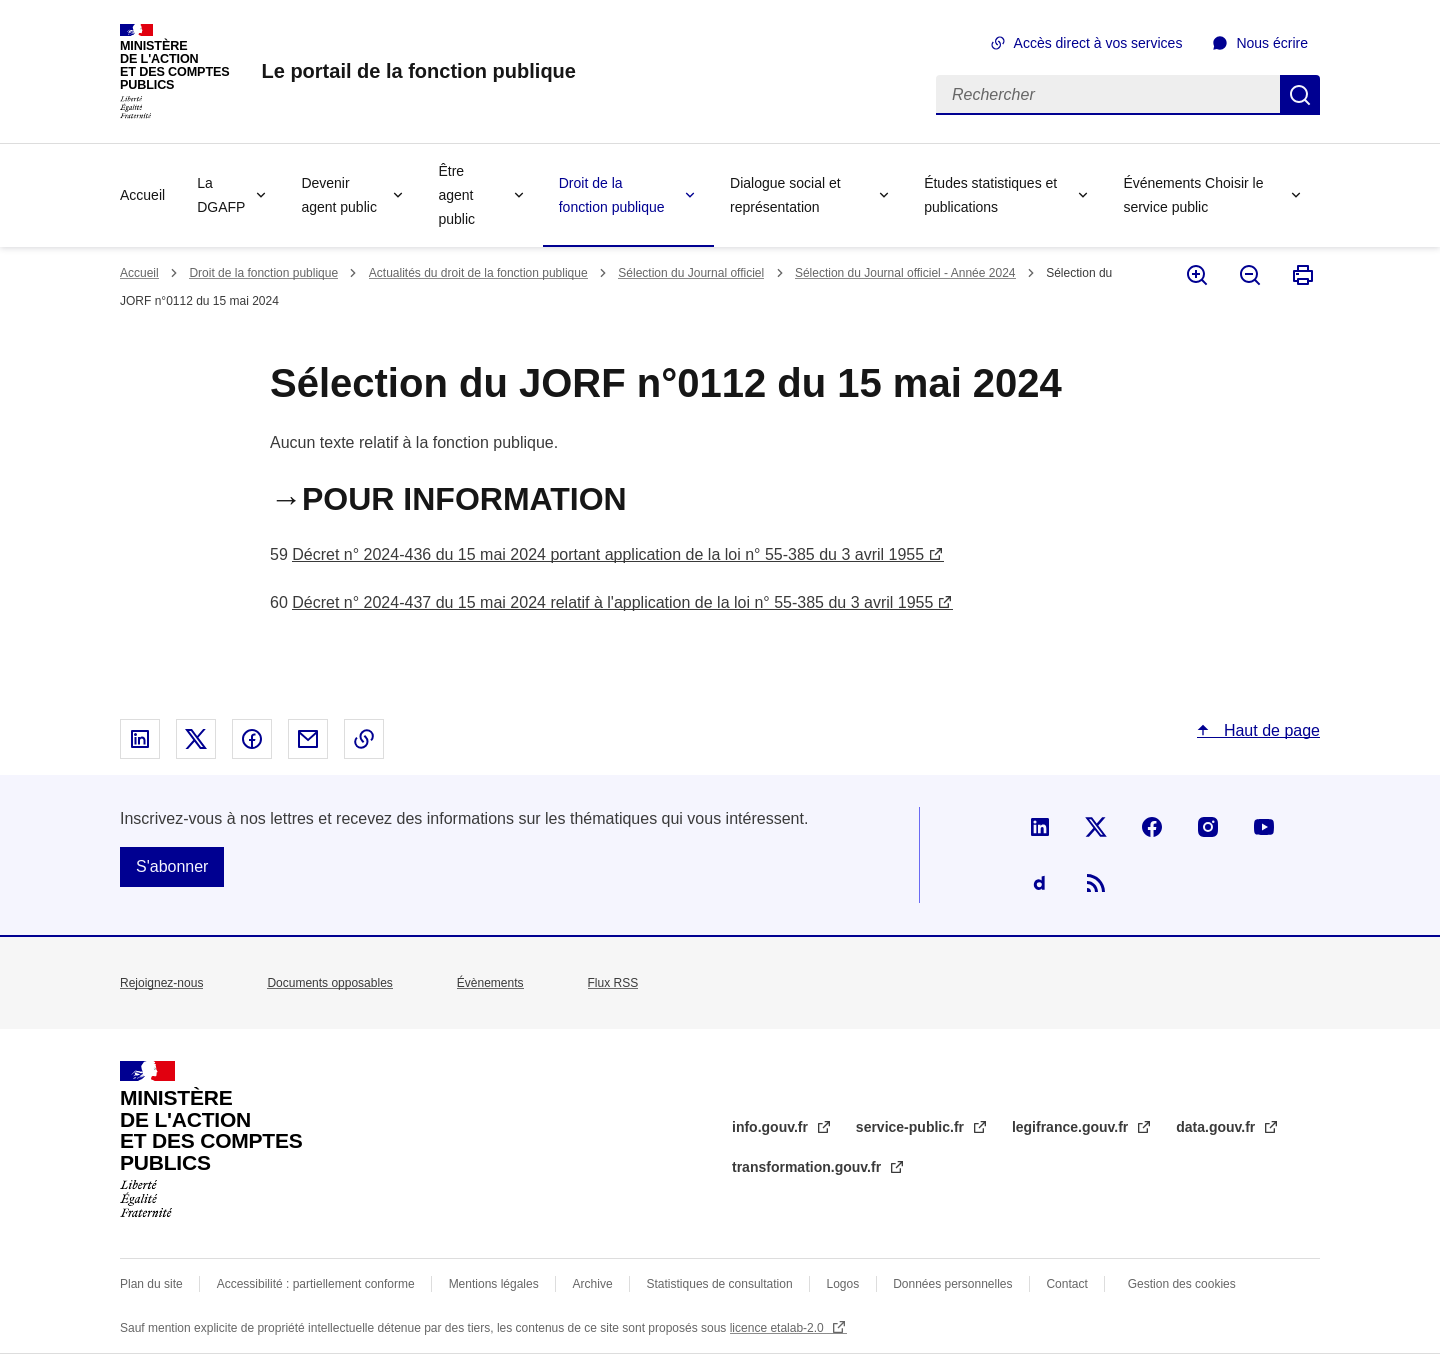 The width and height of the screenshot is (1440, 1354). Describe the element at coordinates (490, 983) in the screenshot. I see `Évènements` at that location.